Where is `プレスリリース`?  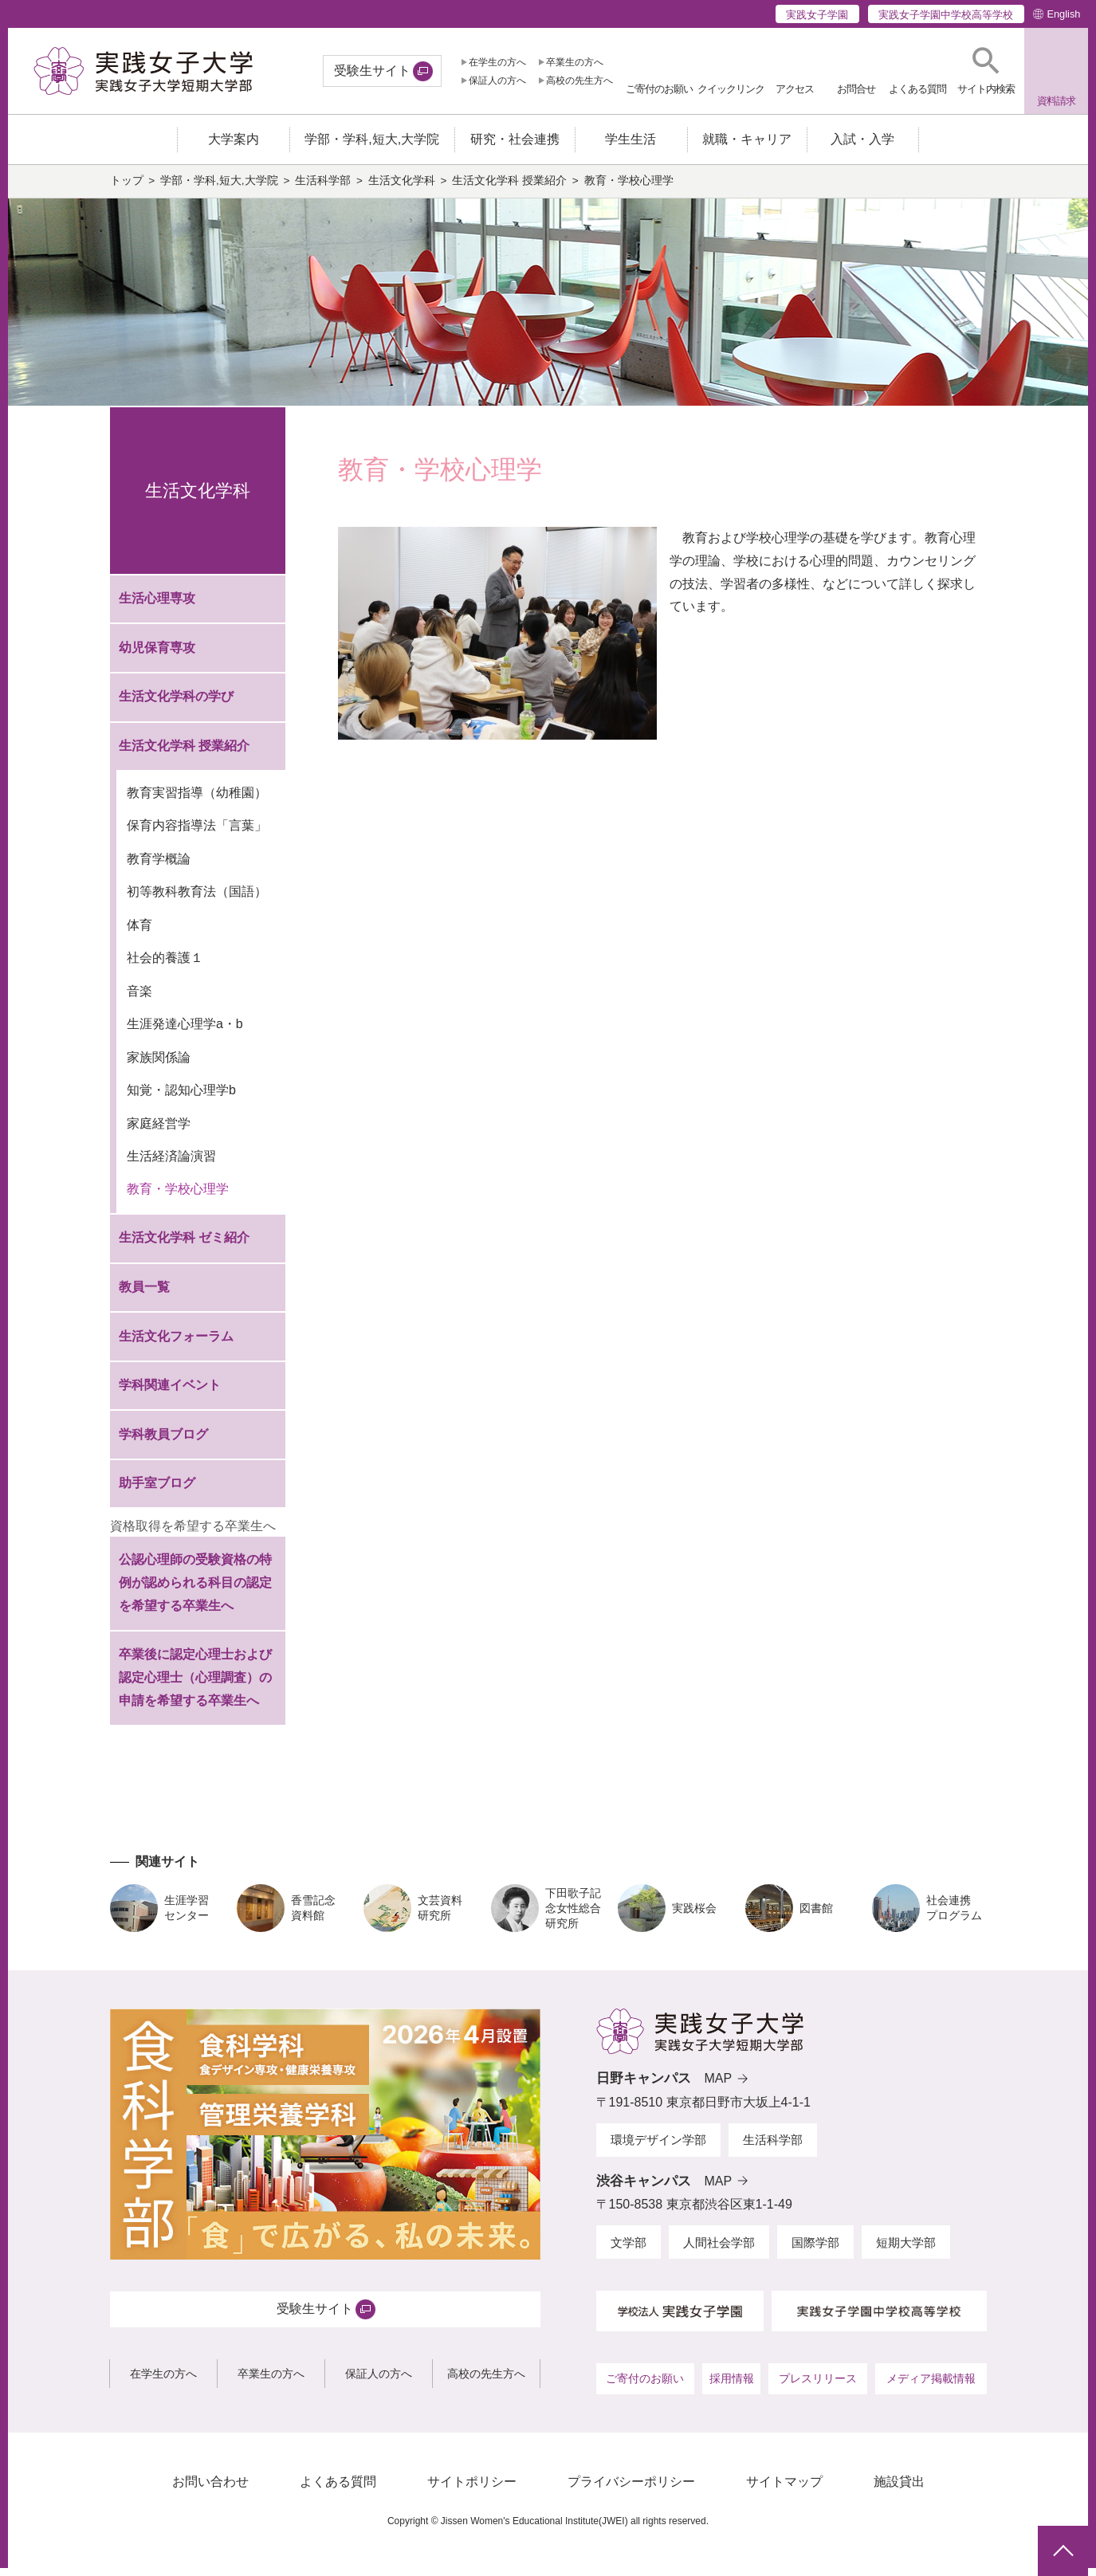
プレスリリース is located at coordinates (818, 2385).